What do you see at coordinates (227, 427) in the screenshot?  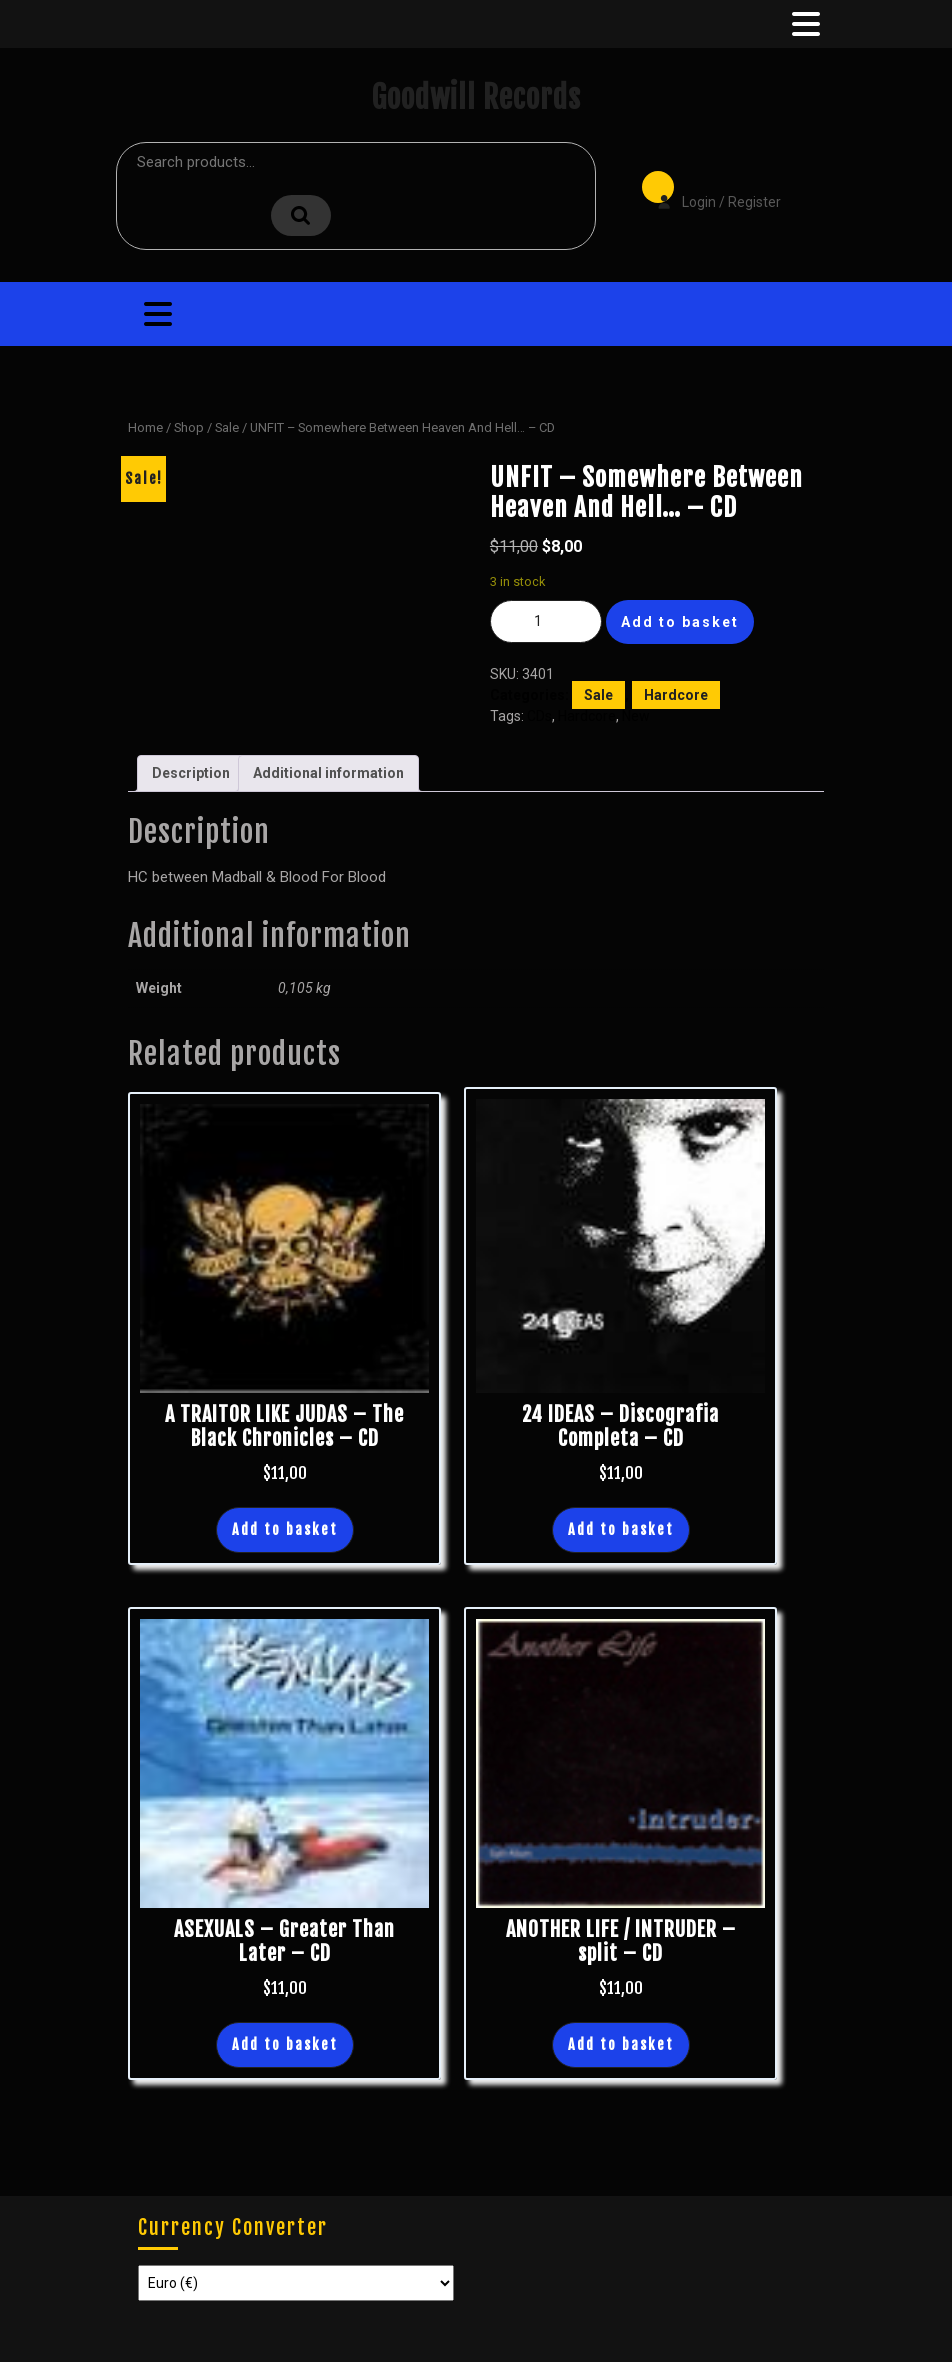 I see `Sale` at bounding box center [227, 427].